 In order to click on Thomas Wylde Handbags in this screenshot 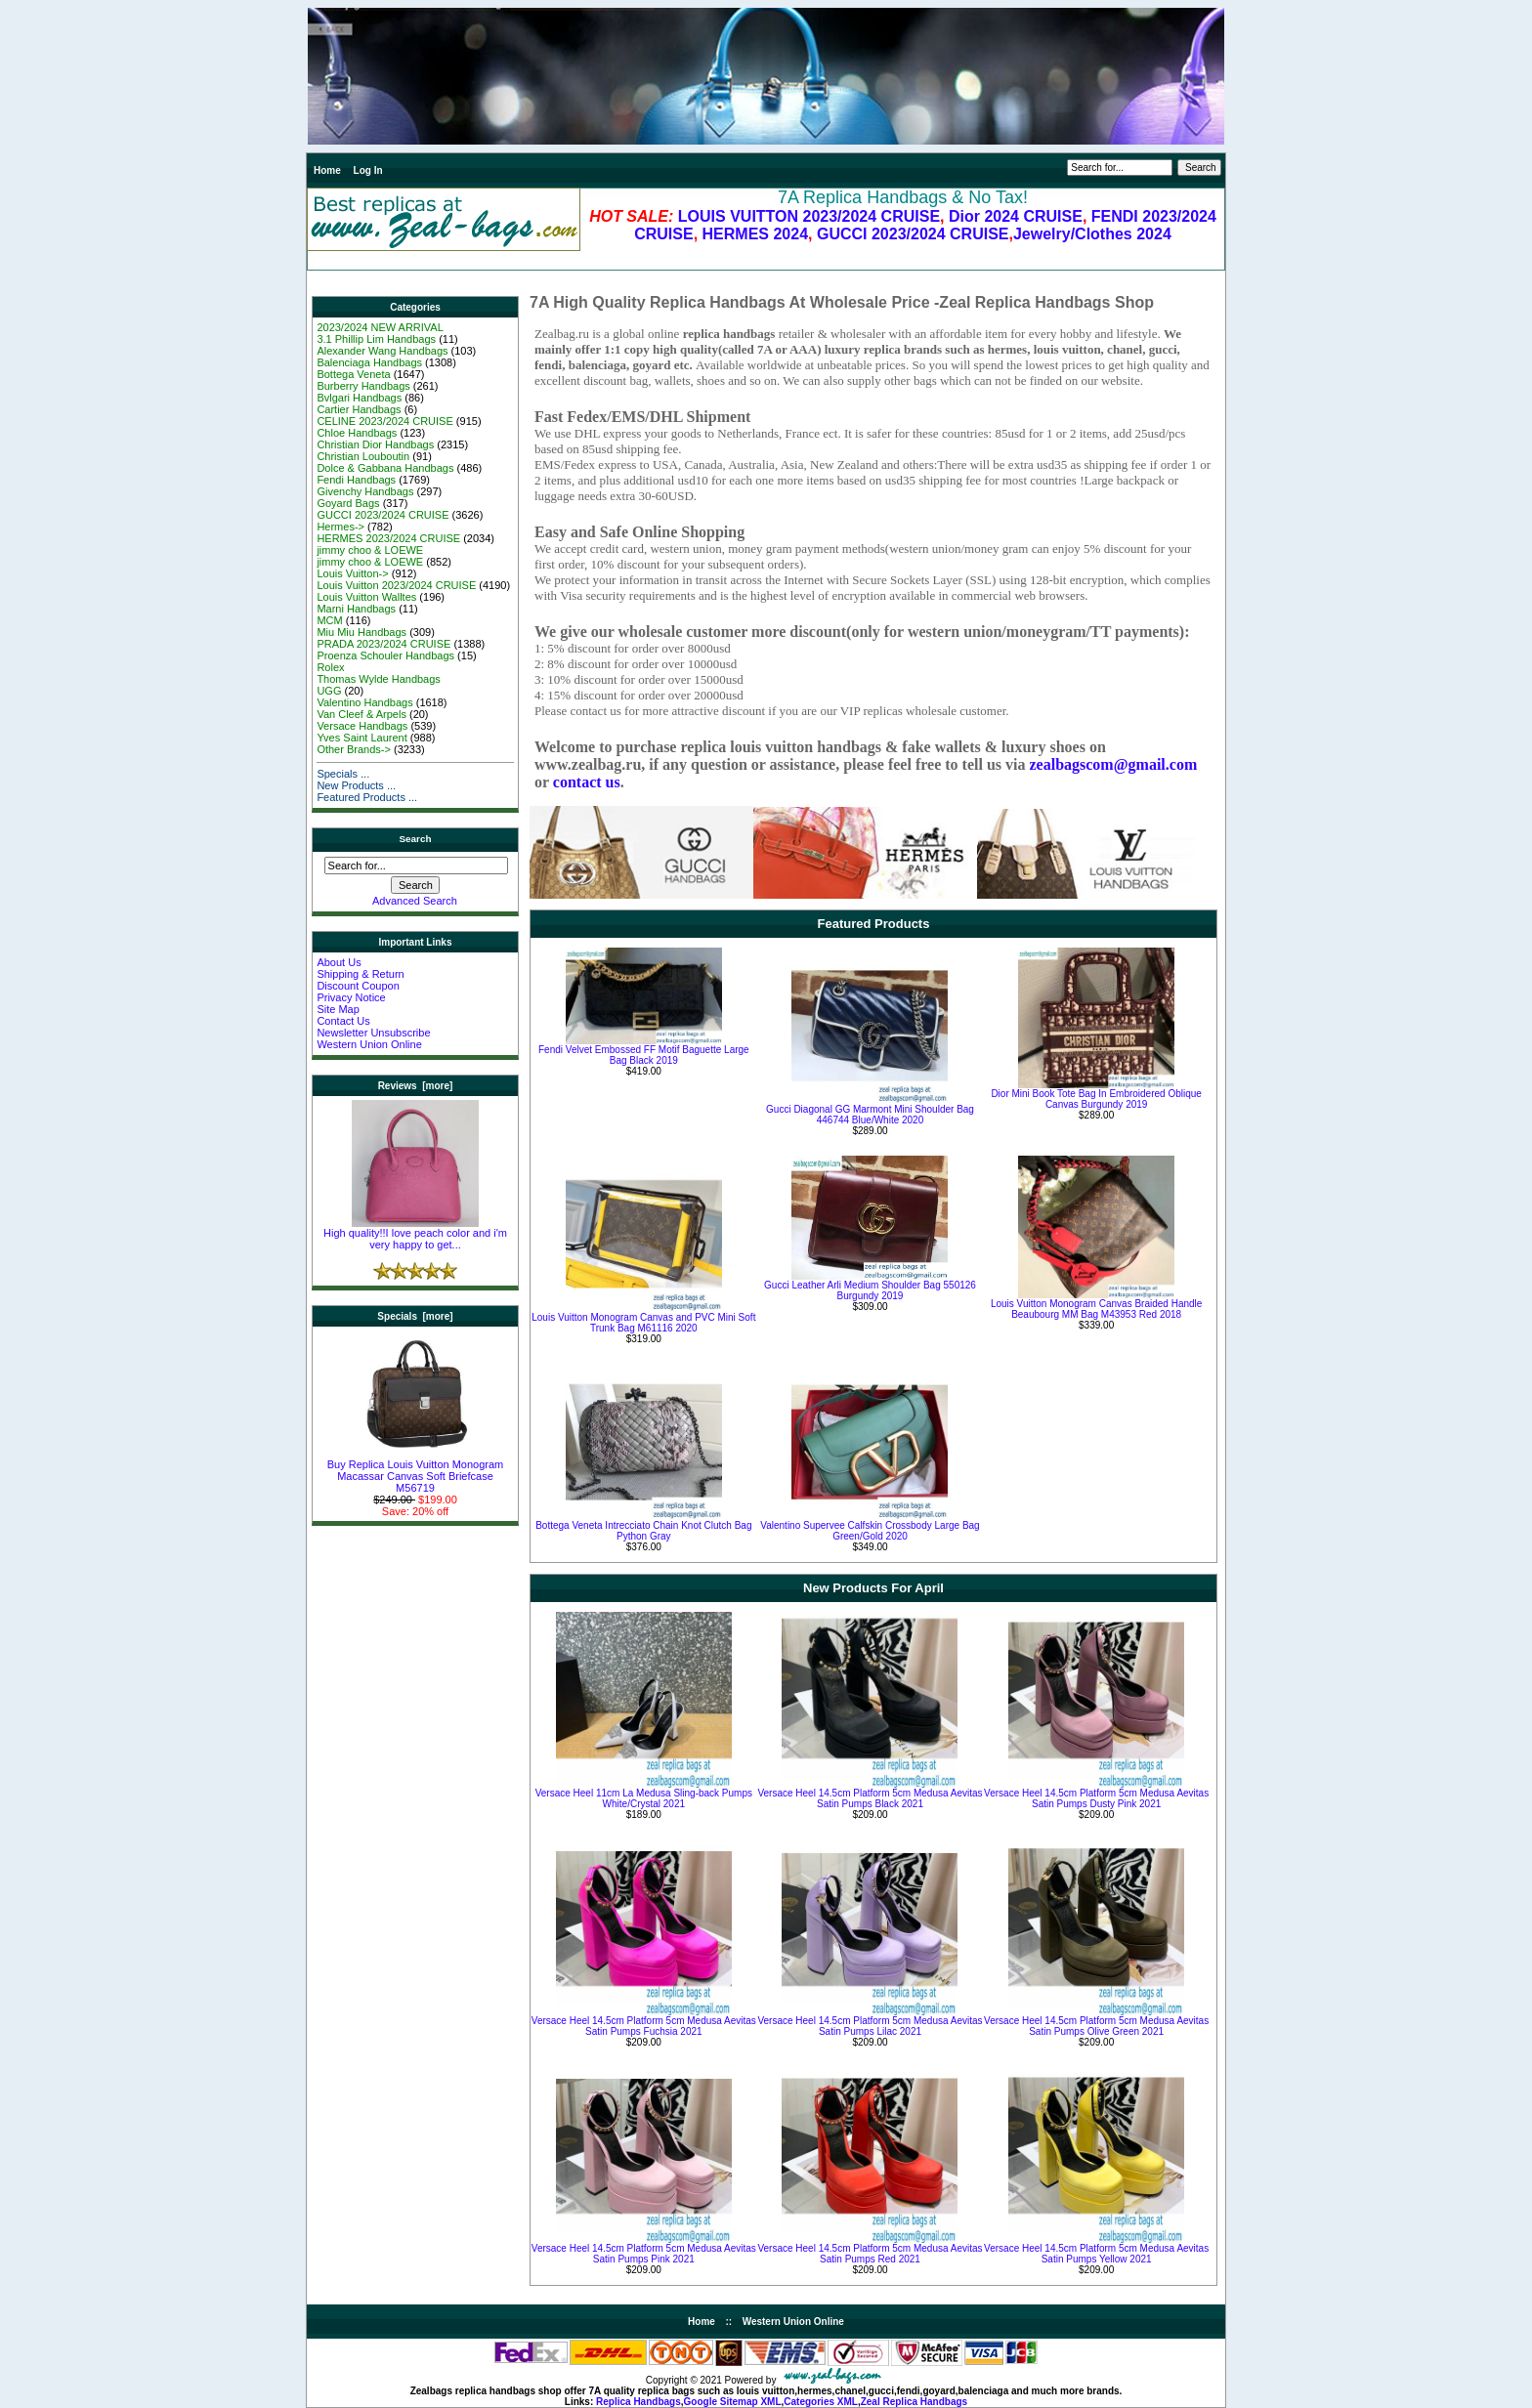, I will do `click(378, 679)`.